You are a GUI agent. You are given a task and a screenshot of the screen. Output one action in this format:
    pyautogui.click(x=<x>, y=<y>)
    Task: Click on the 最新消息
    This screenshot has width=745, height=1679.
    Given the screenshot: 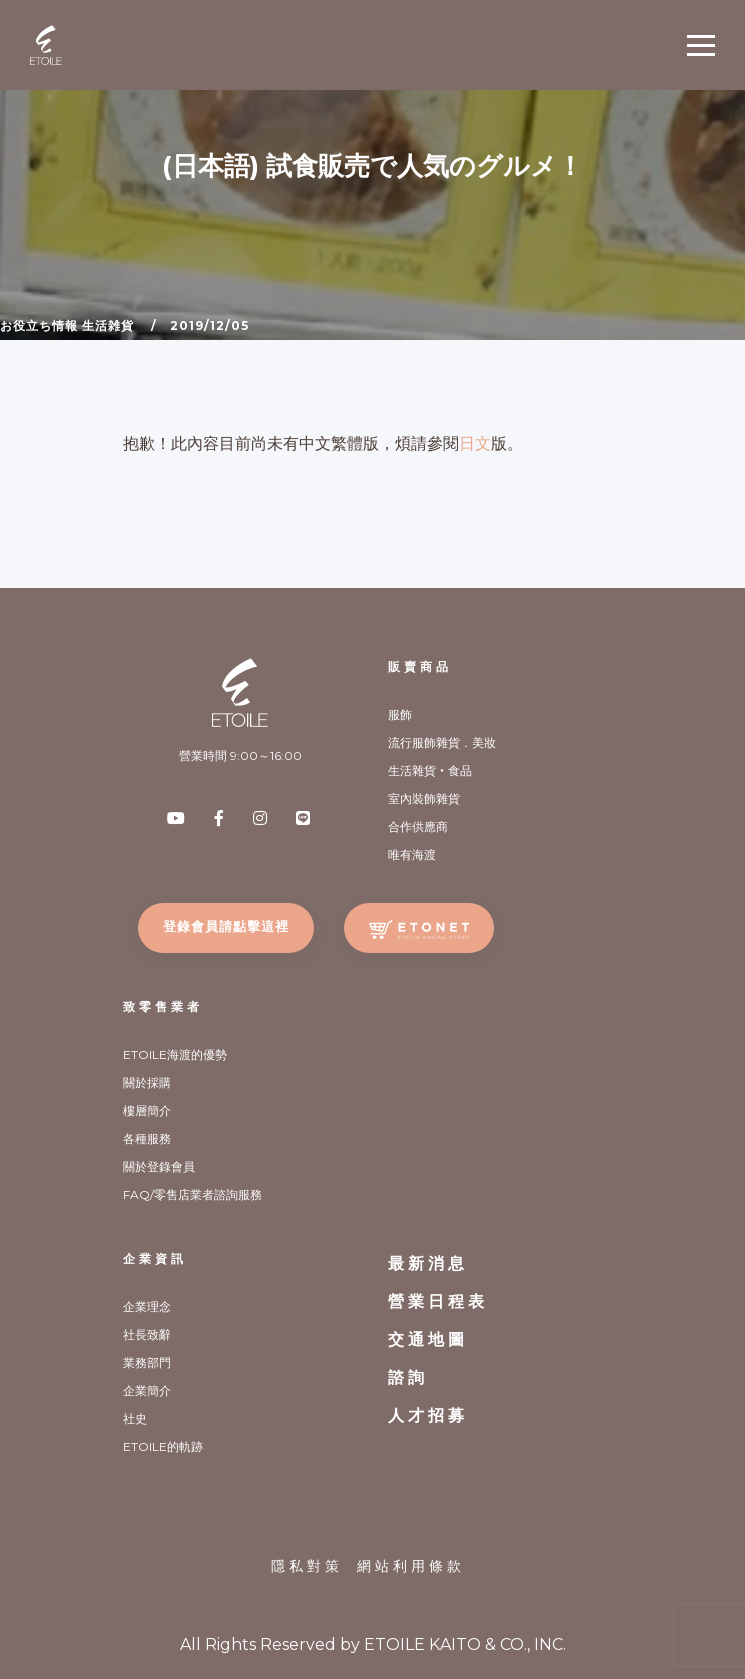 What is the action you would take?
    pyautogui.click(x=428, y=1263)
    